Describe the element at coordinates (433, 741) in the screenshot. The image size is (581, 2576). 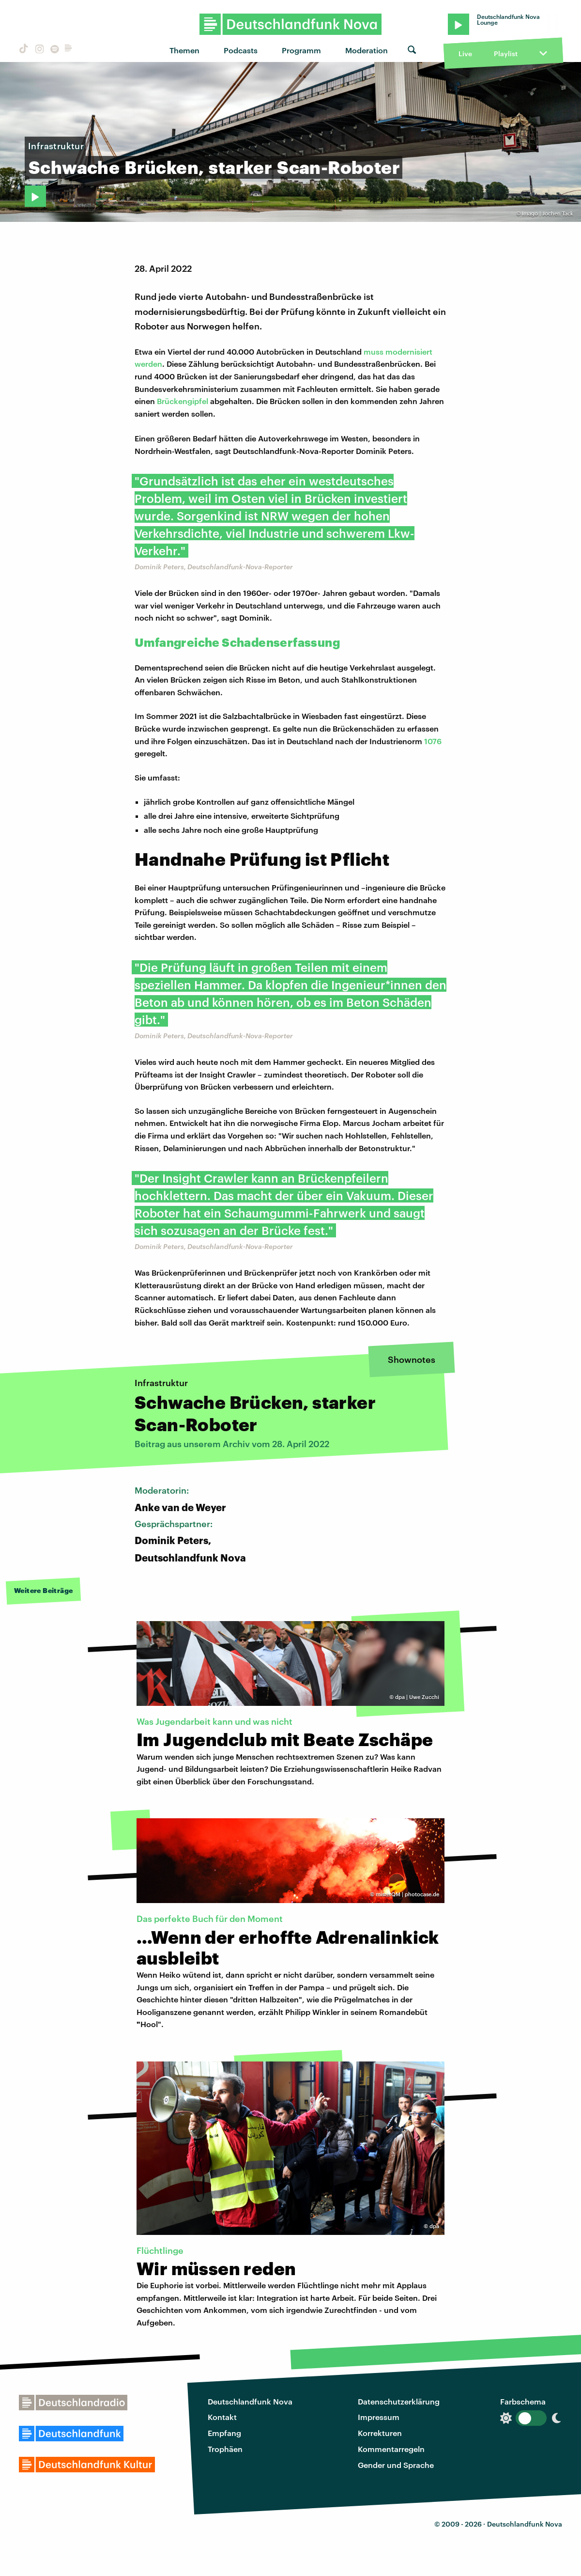
I see `1076` at that location.